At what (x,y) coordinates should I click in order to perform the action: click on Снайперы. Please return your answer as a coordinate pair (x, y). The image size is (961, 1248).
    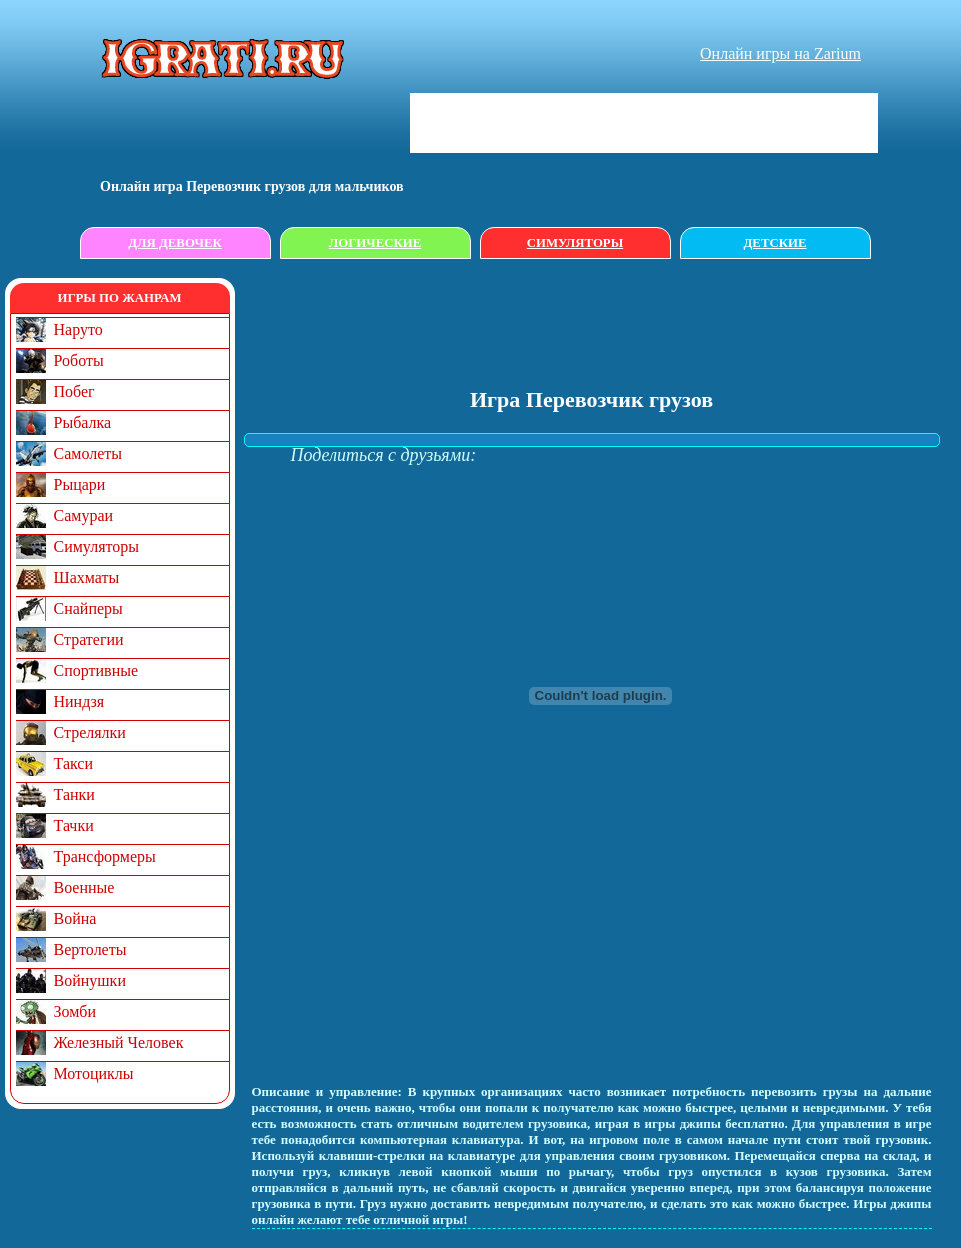
    Looking at the image, I should click on (88, 608).